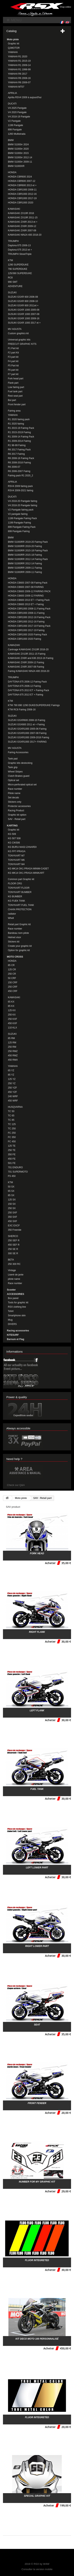 The height and width of the screenshot is (2576, 74). What do you see at coordinates (13, 52) in the screenshot?
I see `YAMAHA` at bounding box center [13, 52].